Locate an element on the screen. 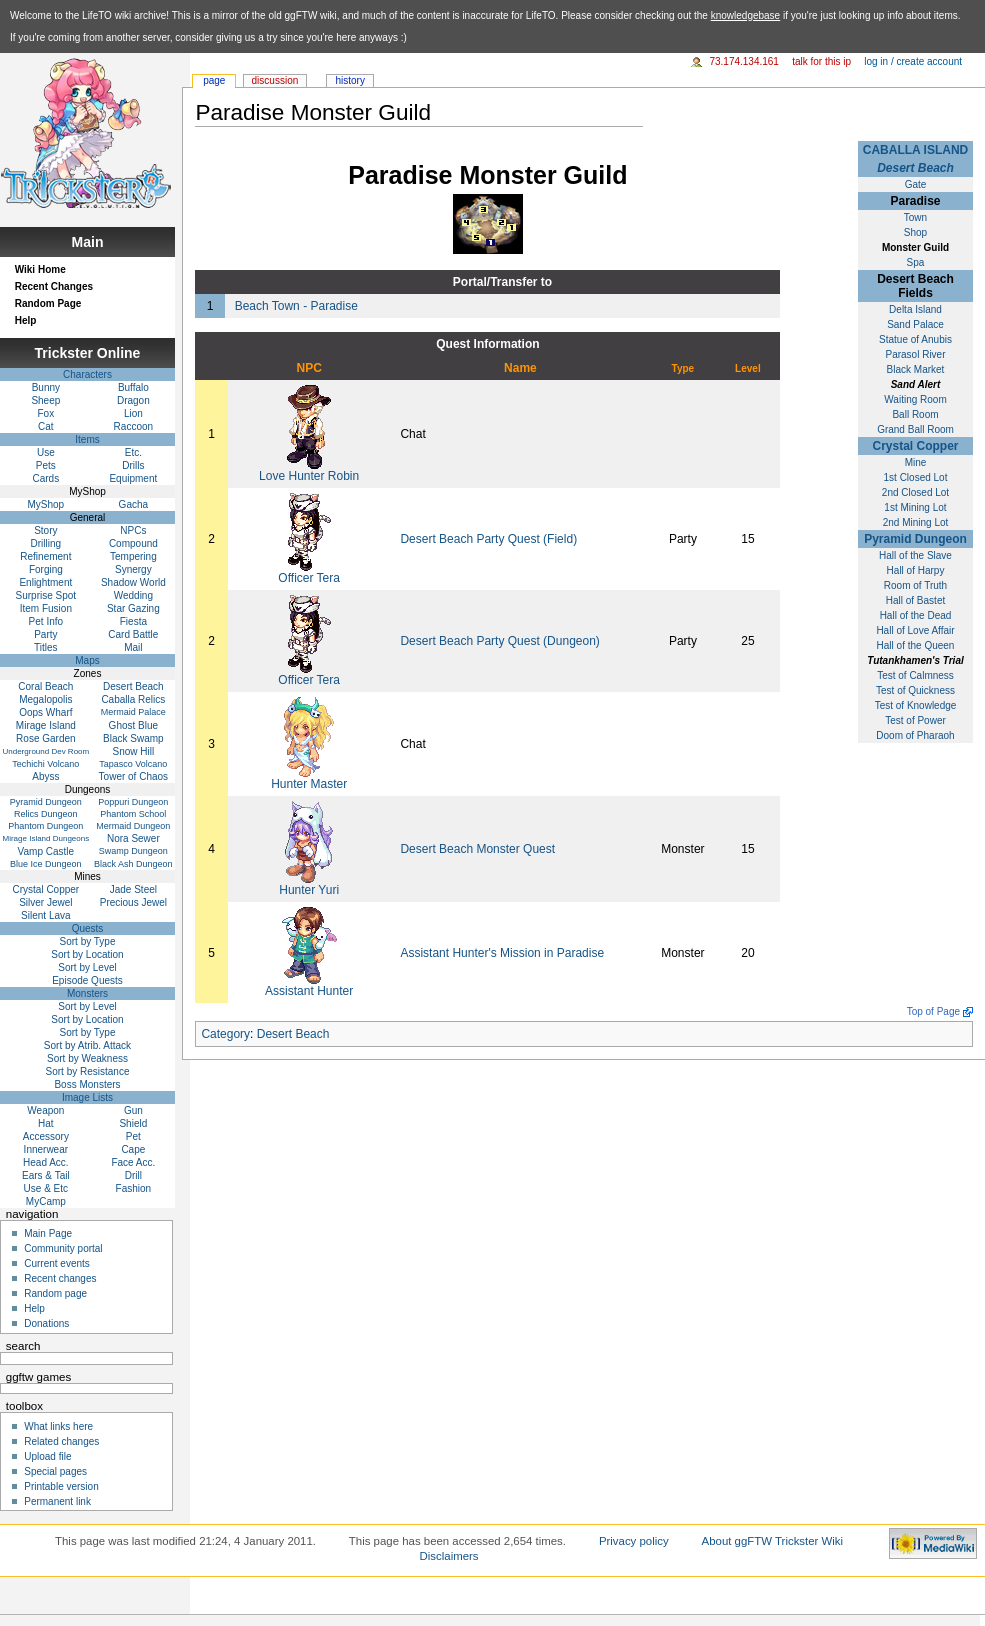  Test of Calmness is located at coordinates (915, 675).